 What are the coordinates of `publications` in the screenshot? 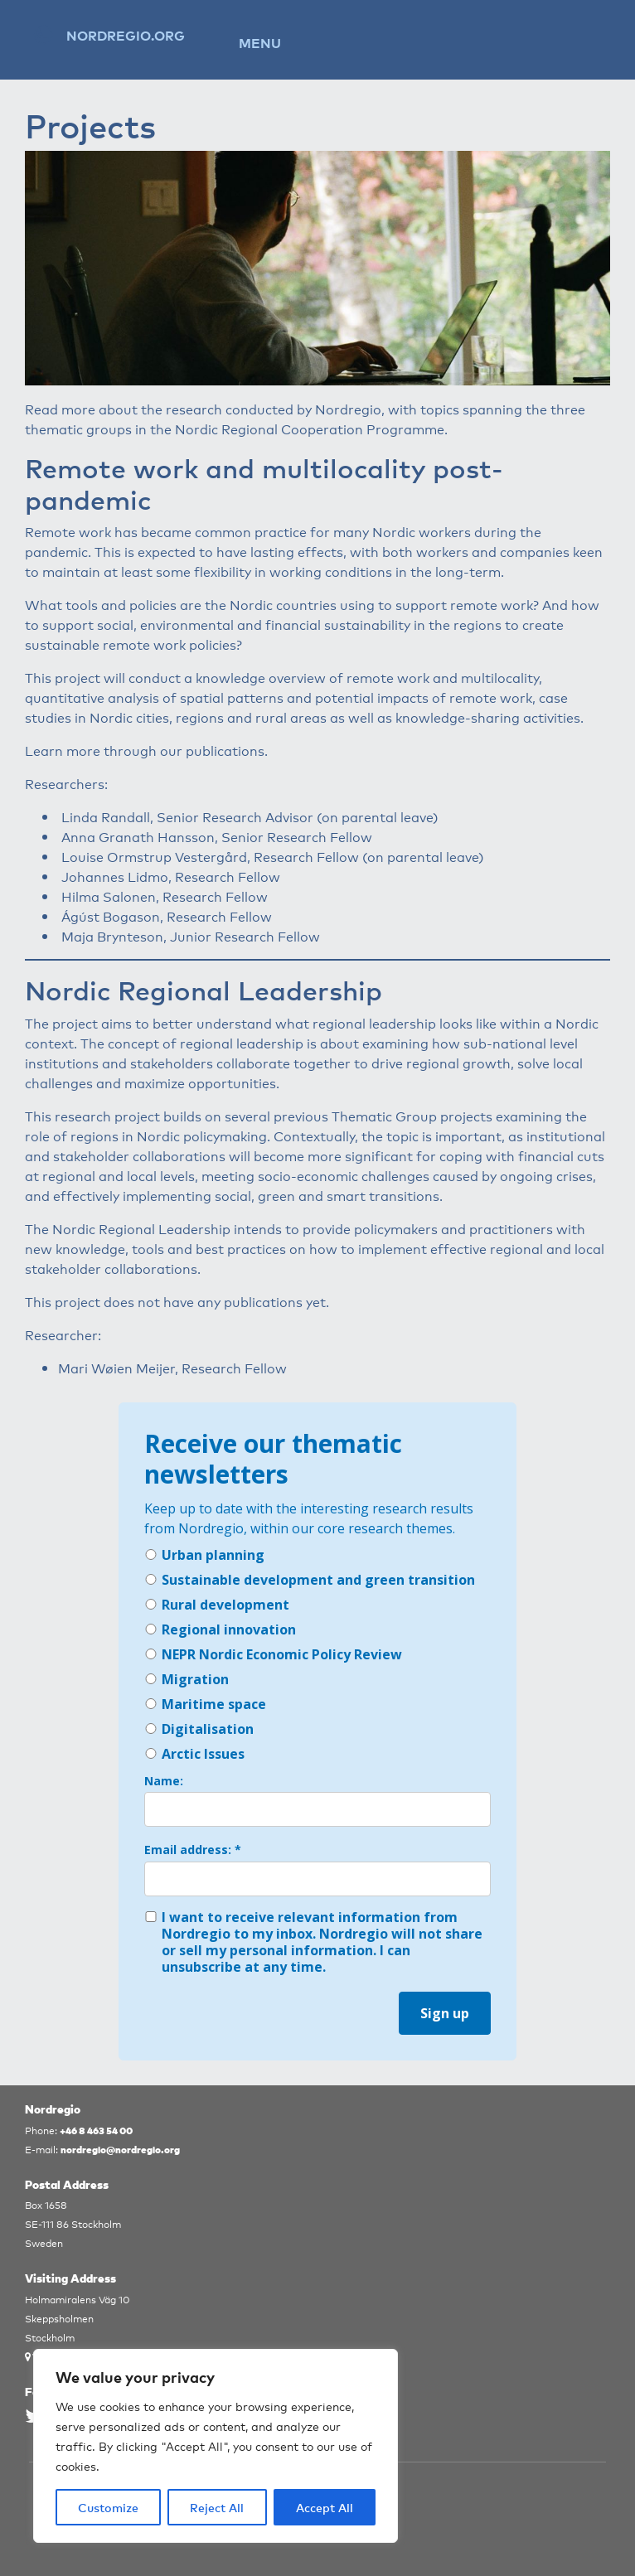 It's located at (225, 750).